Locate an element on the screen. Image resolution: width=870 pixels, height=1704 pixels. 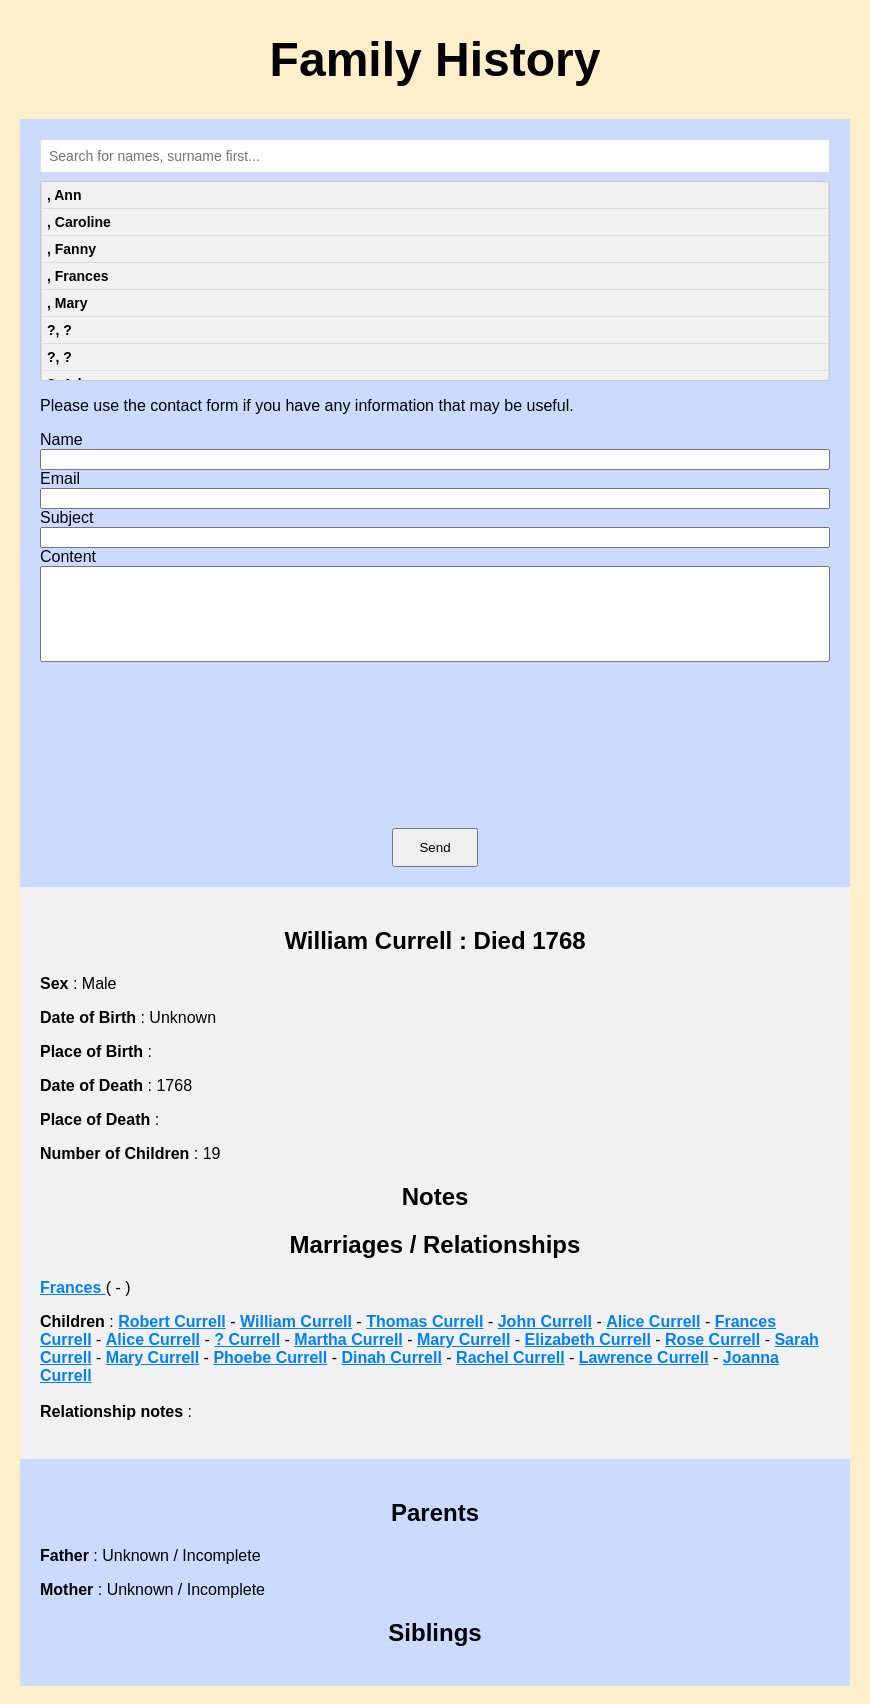
Thomas Currell is located at coordinates (424, 1339).